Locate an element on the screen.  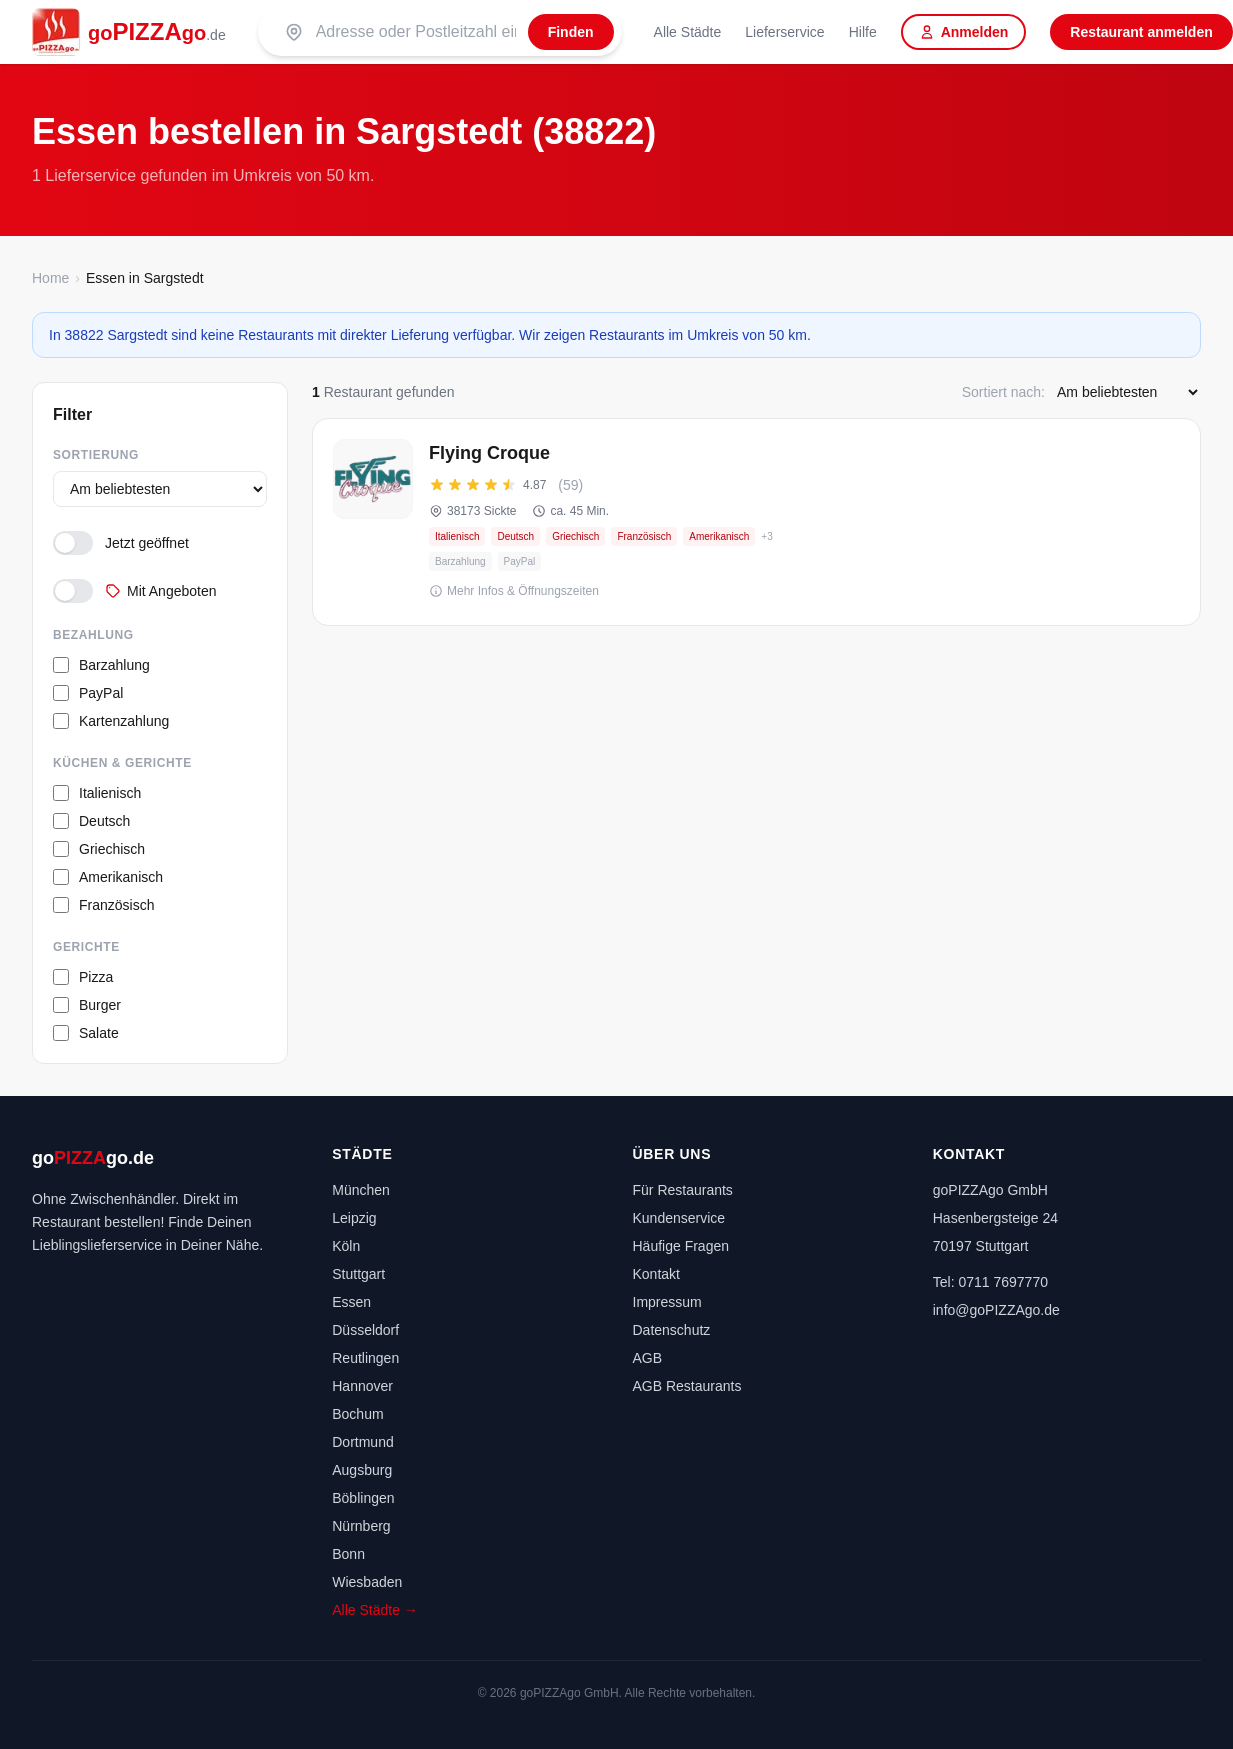
Bochum is located at coordinates (357, 1414).